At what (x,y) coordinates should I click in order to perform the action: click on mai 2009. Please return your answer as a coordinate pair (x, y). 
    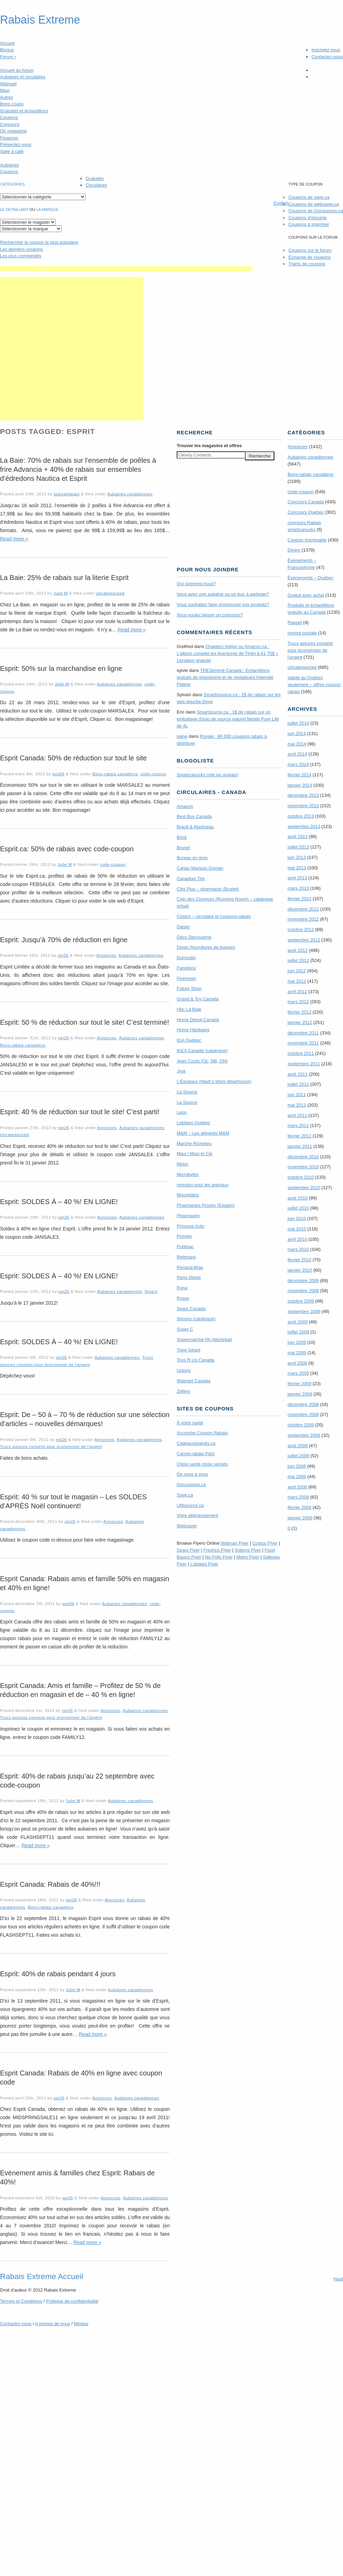
    Looking at the image, I should click on (297, 1352).